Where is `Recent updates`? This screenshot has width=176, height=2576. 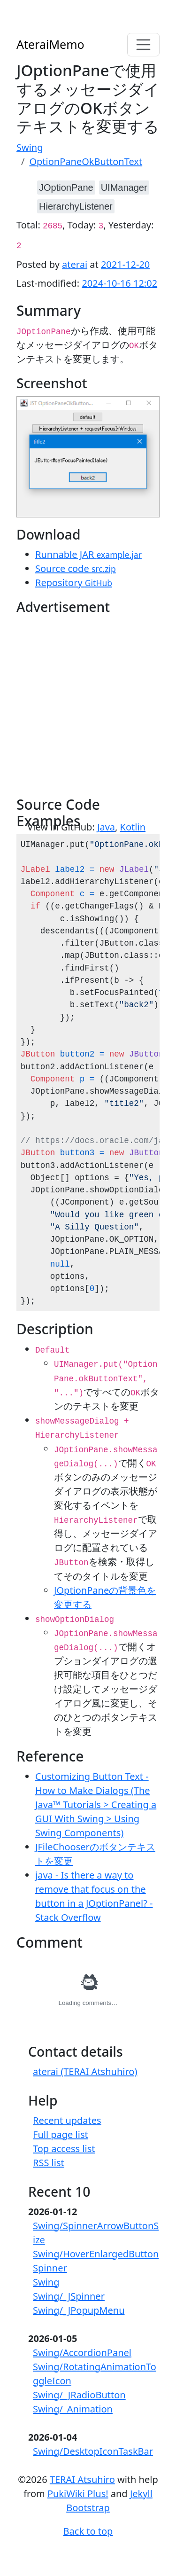 Recent updates is located at coordinates (67, 2120).